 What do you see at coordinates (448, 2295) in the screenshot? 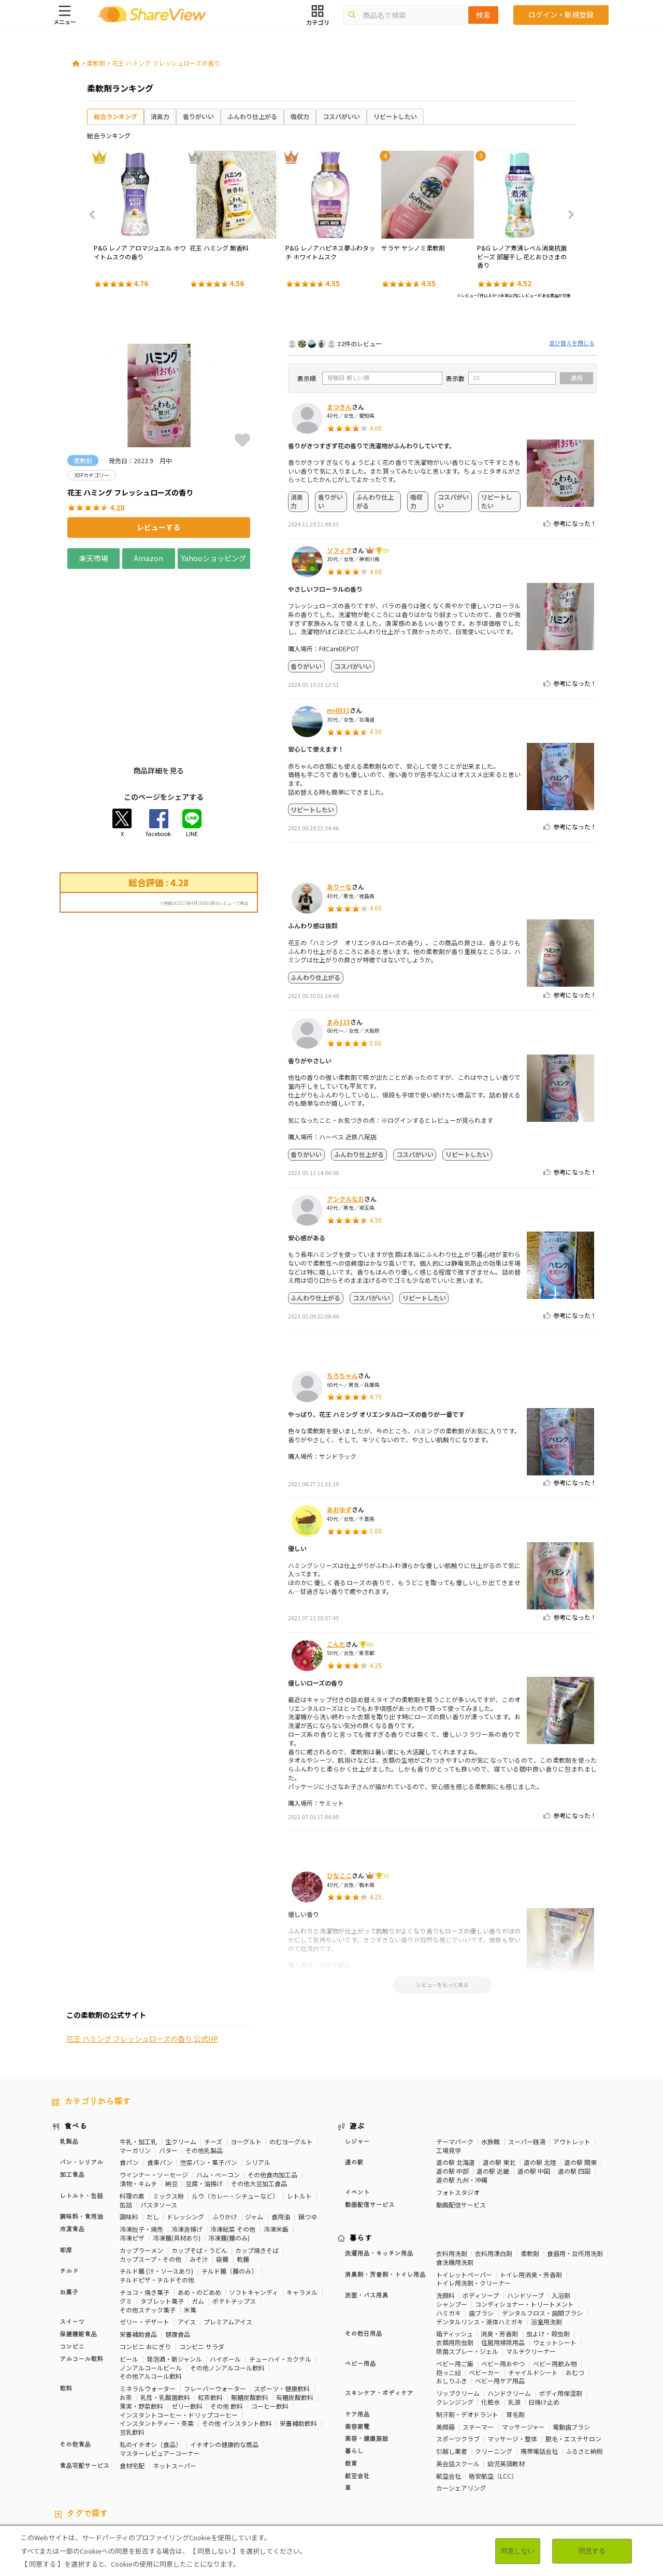
I see `抱っこ紐` at bounding box center [448, 2295].